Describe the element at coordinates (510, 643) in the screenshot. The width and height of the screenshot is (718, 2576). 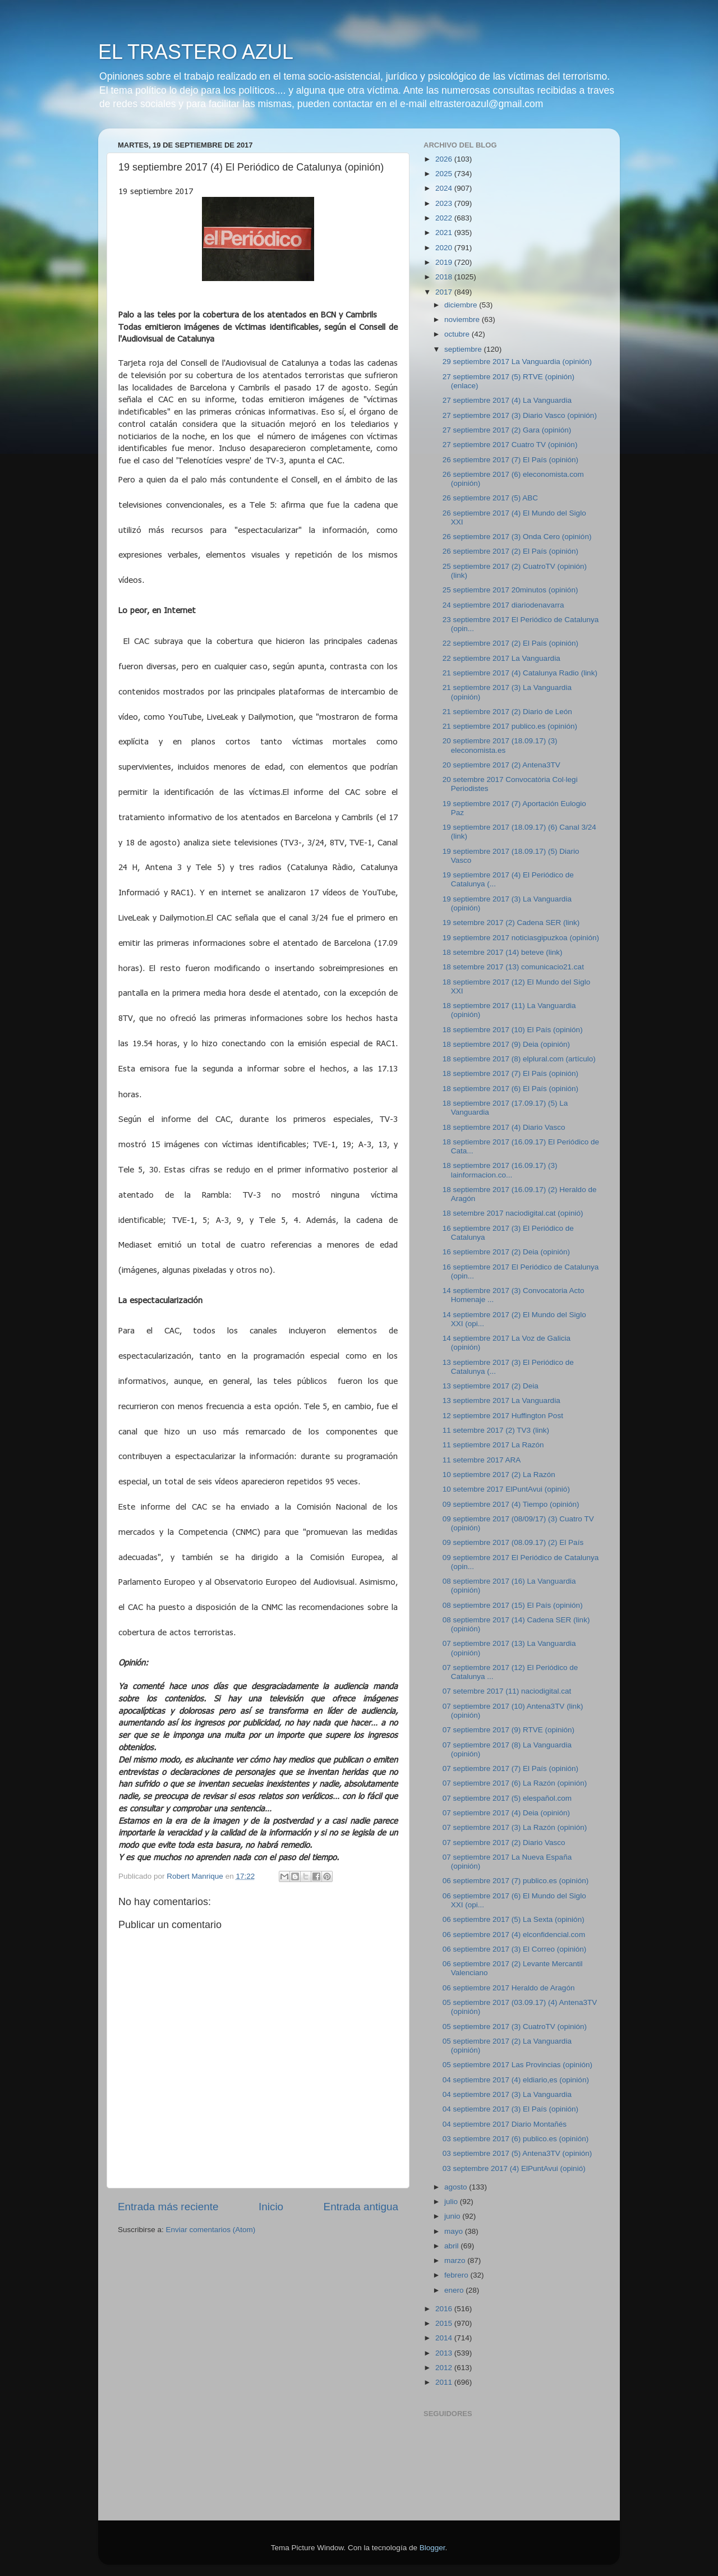
I see `22 septiembre 2017 (2) El País (opinión)` at that location.